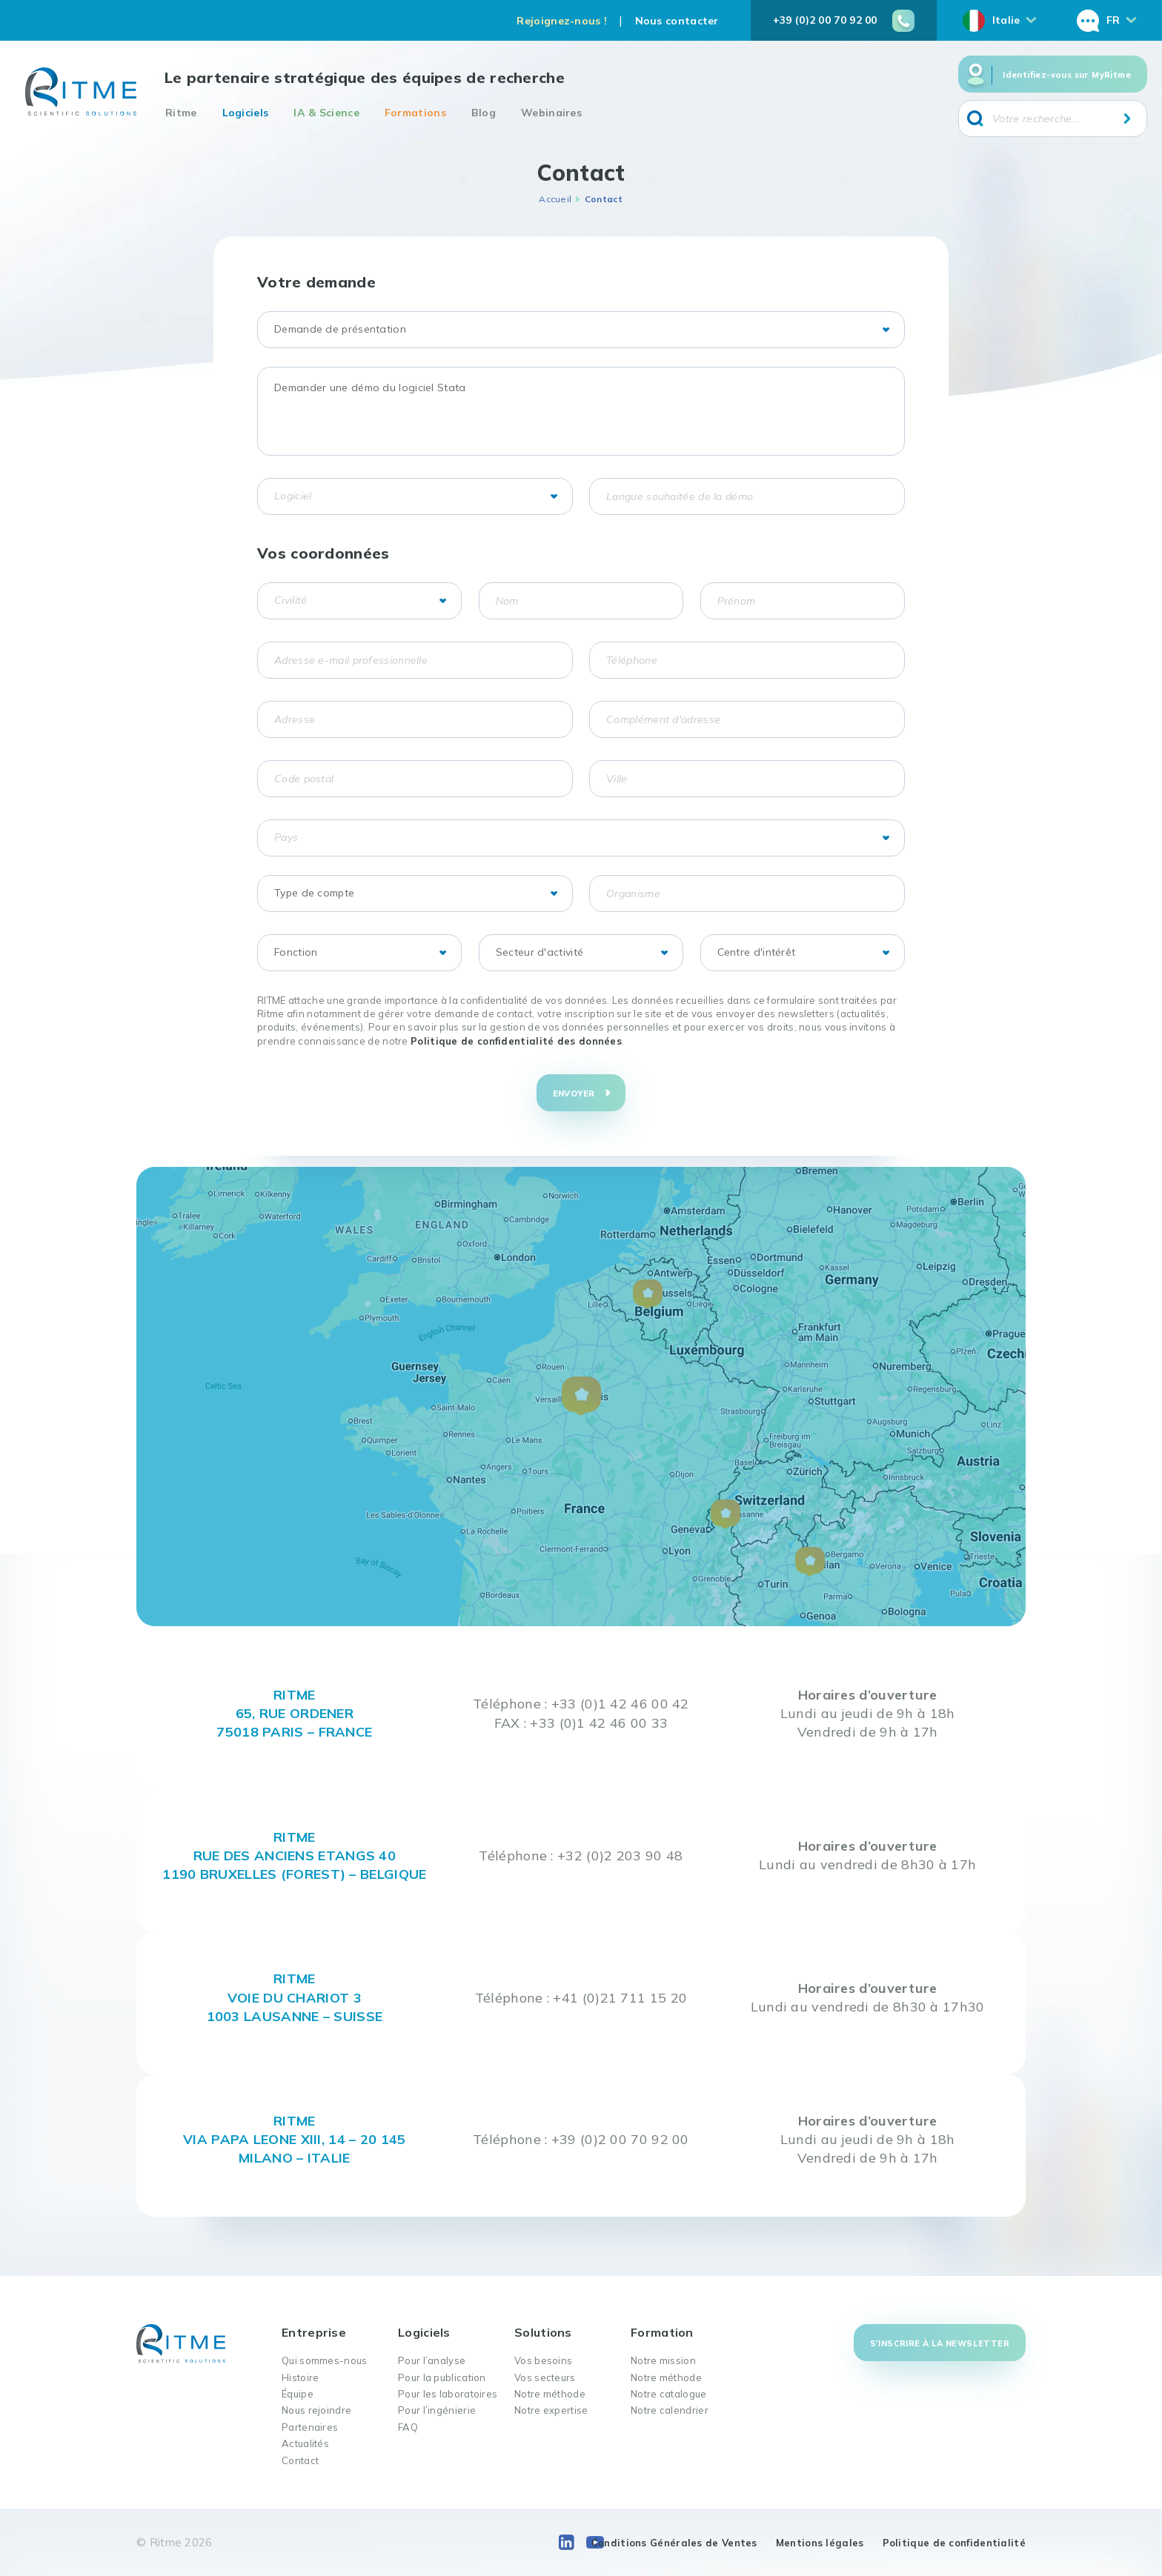  I want to click on FAQ, so click(408, 2427).